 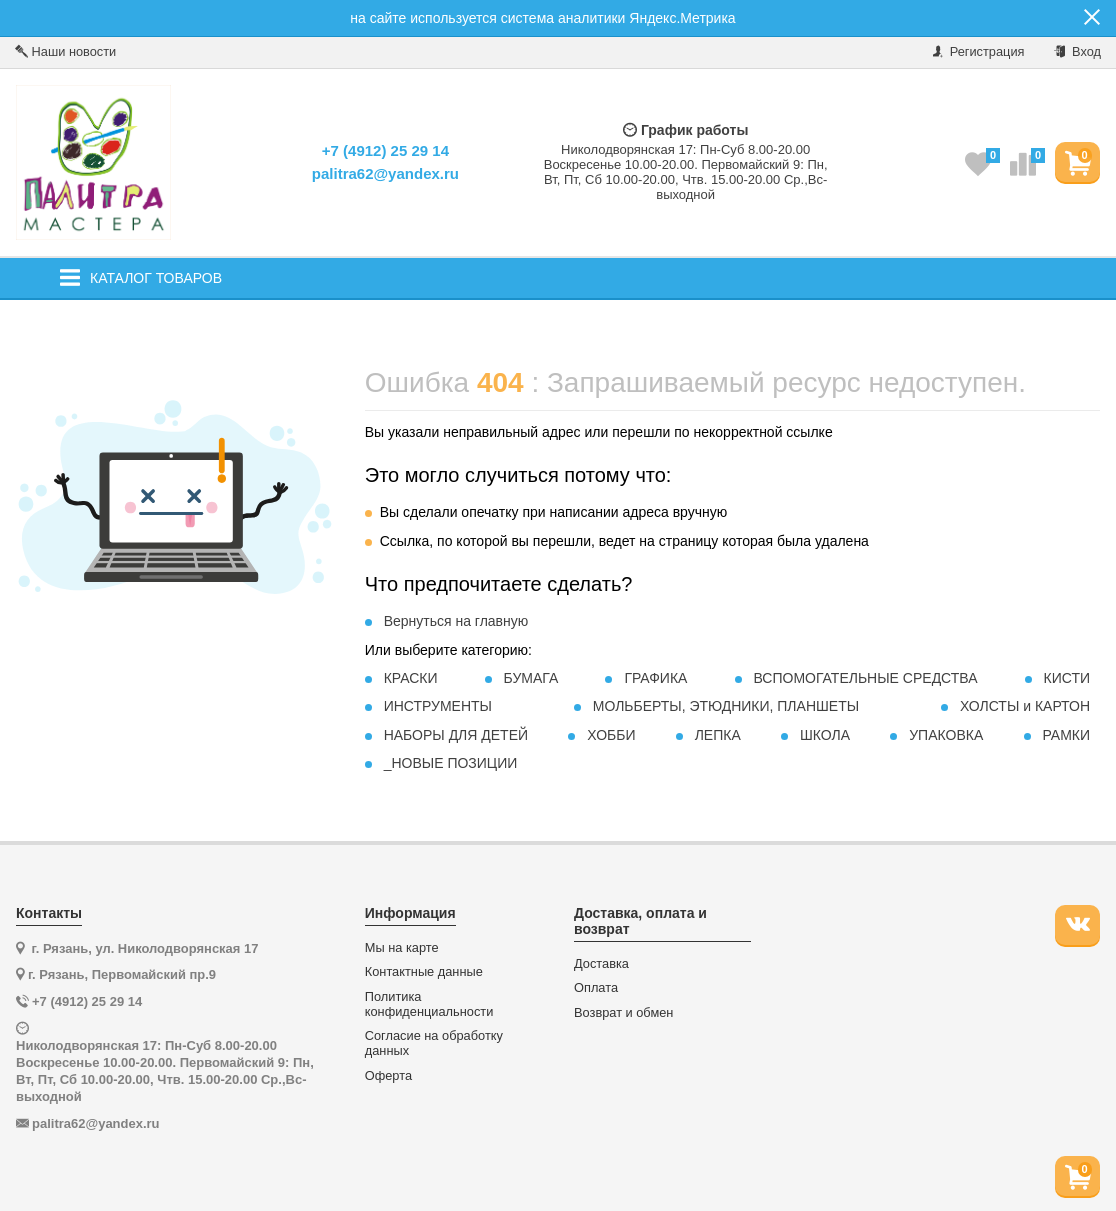 I want to click on ХОББИ, so click(x=611, y=735).